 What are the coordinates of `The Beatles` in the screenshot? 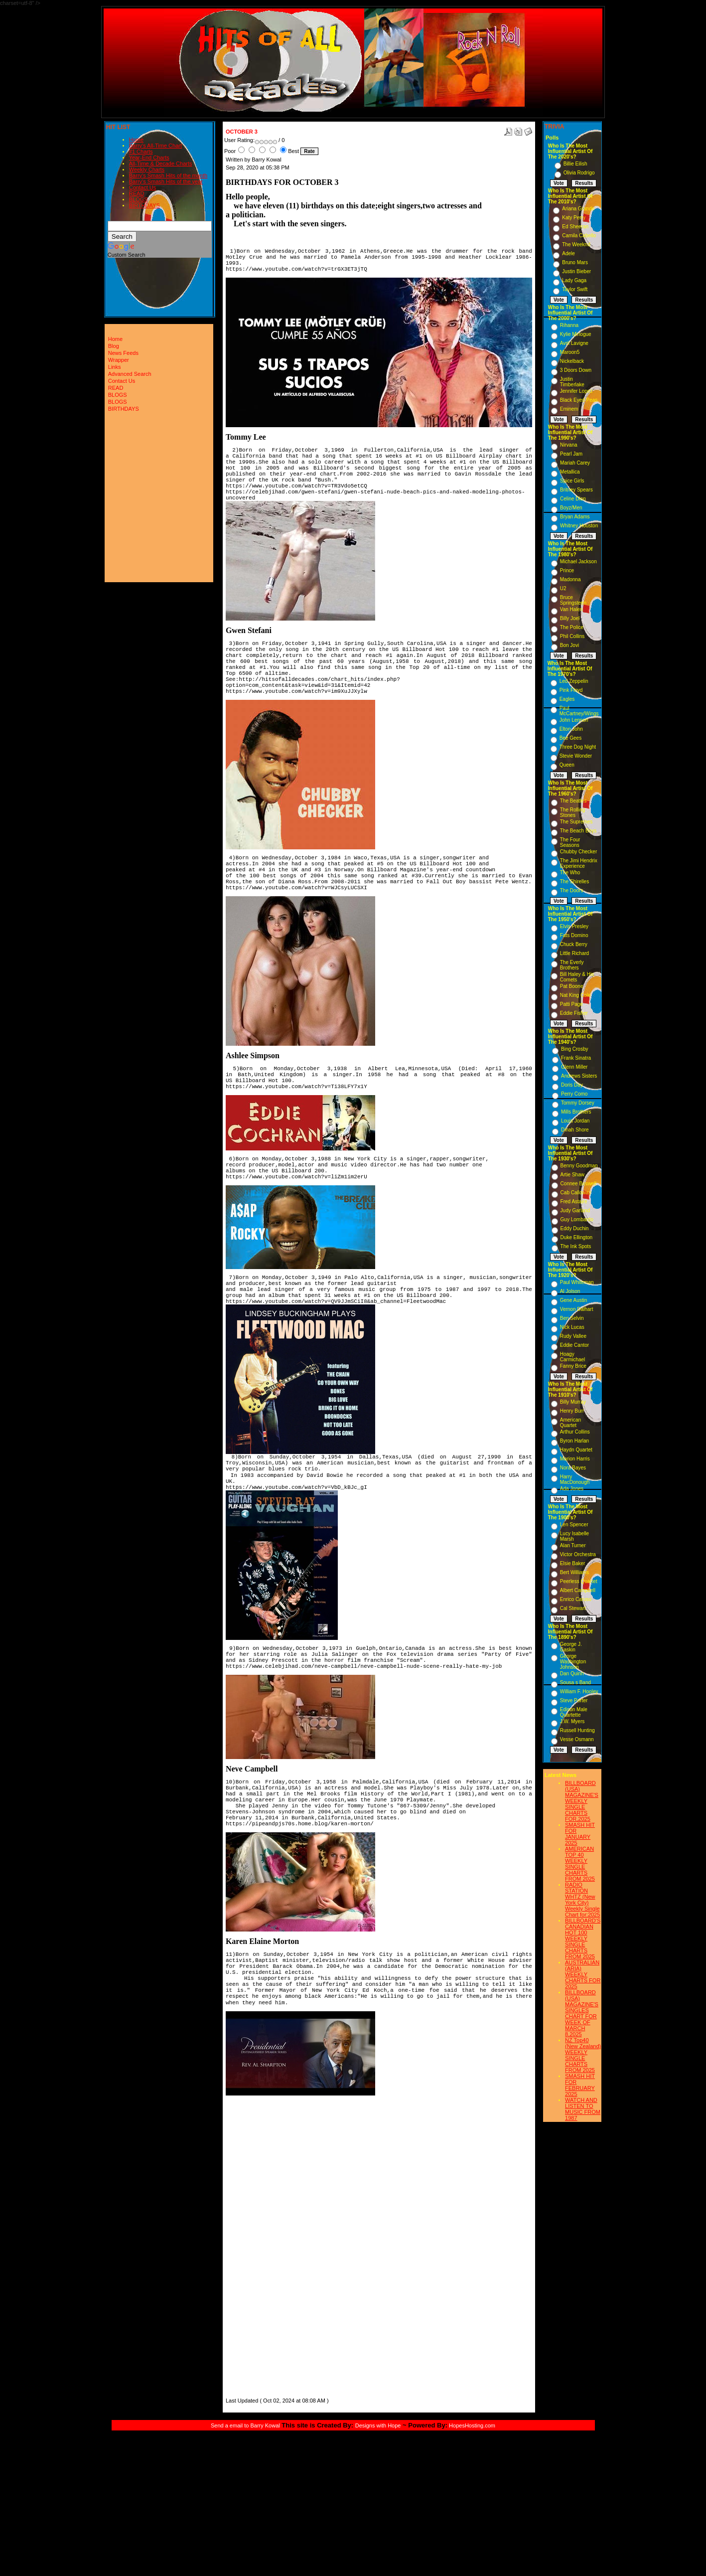 It's located at (573, 801).